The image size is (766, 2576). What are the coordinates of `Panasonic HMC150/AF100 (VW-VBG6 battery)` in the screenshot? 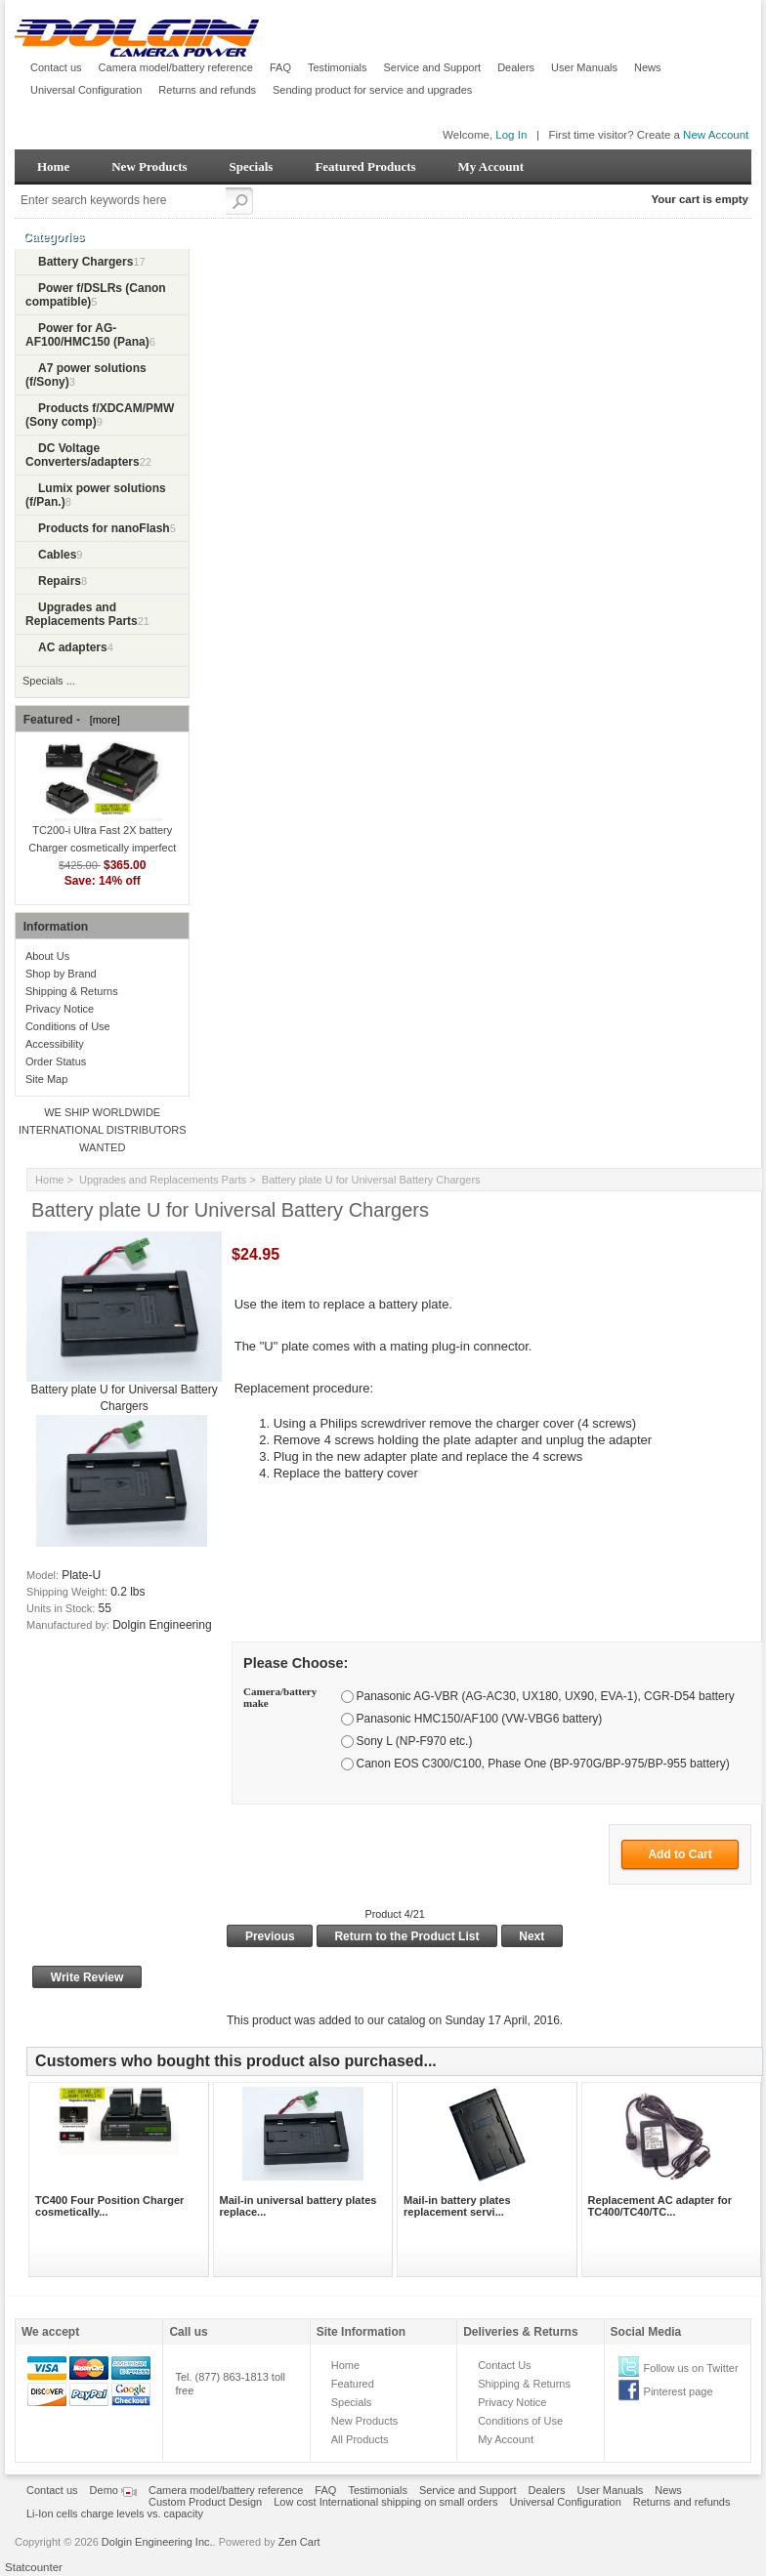 It's located at (479, 1718).